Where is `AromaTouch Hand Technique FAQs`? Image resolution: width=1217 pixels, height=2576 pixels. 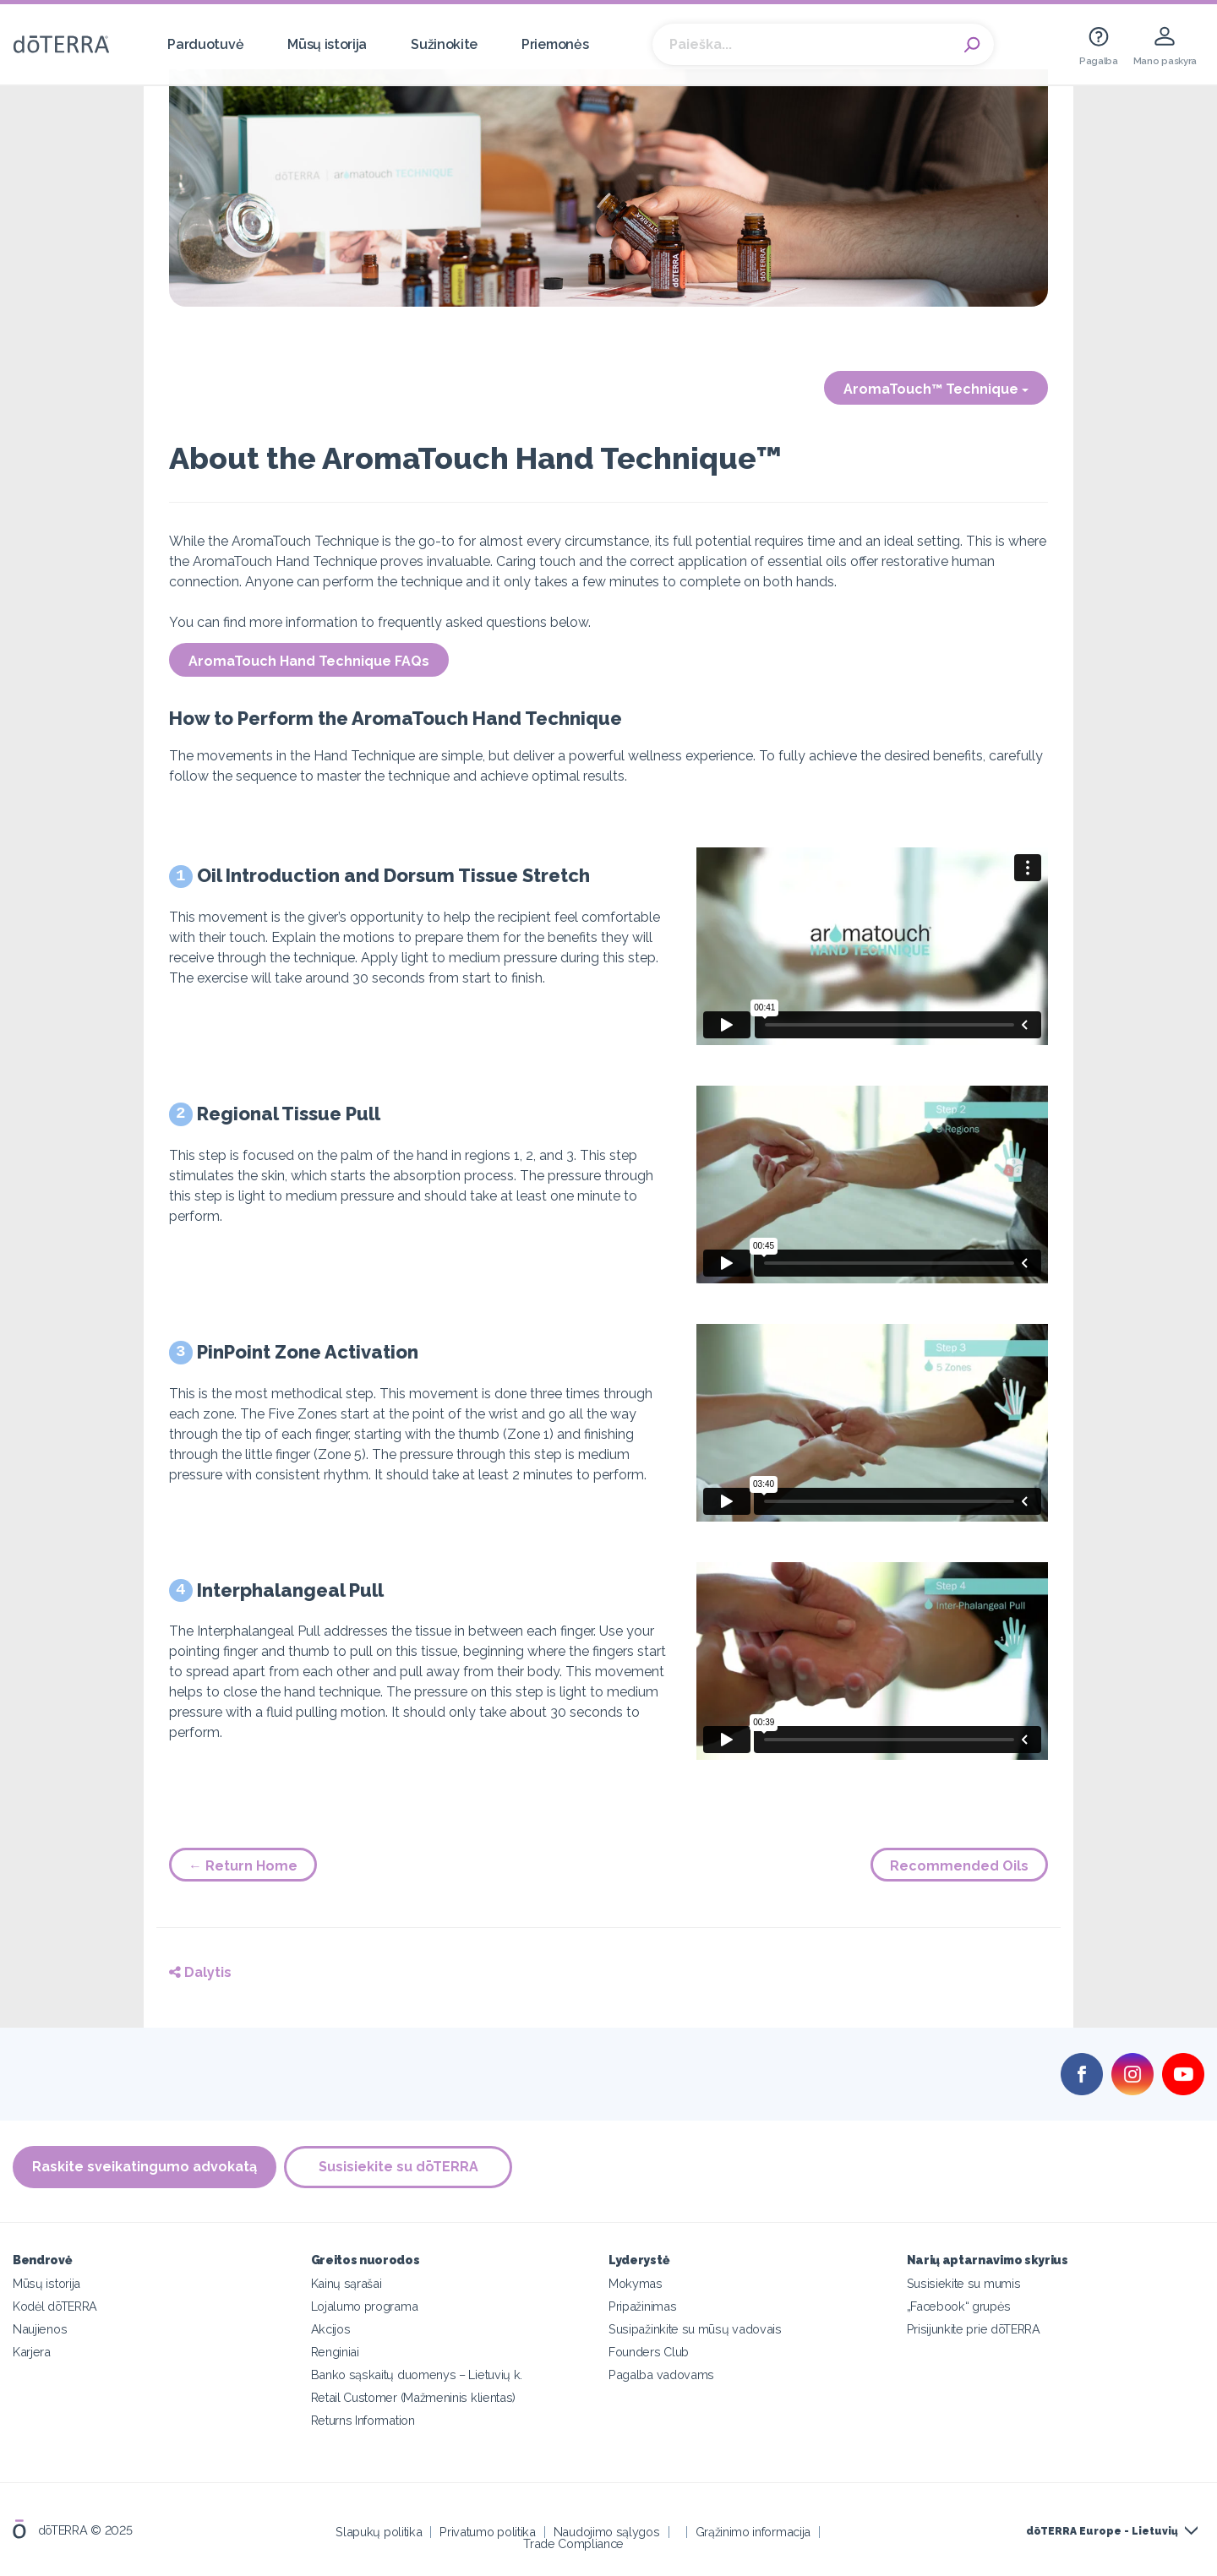
AromaTouch Hand Technique FAQs is located at coordinates (308, 661).